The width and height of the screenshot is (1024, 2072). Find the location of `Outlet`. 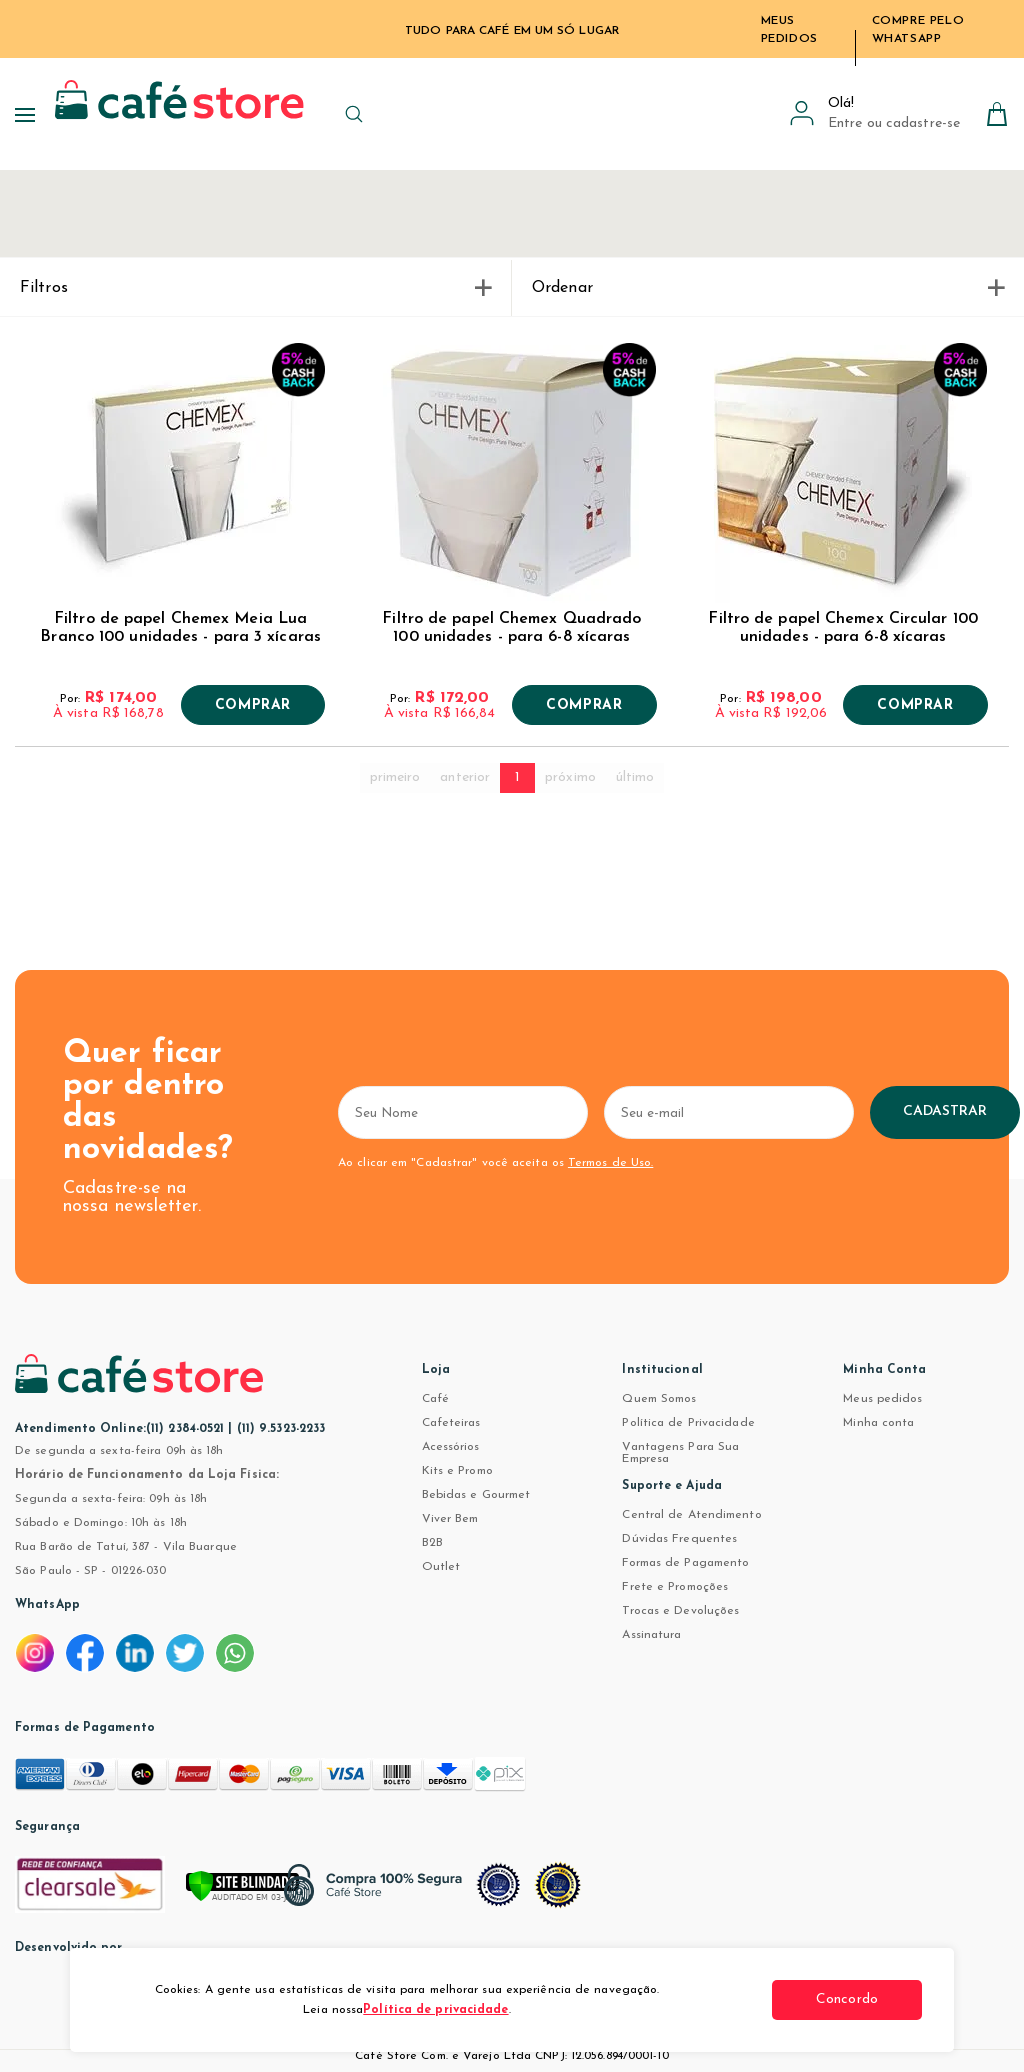

Outlet is located at coordinates (441, 1567).